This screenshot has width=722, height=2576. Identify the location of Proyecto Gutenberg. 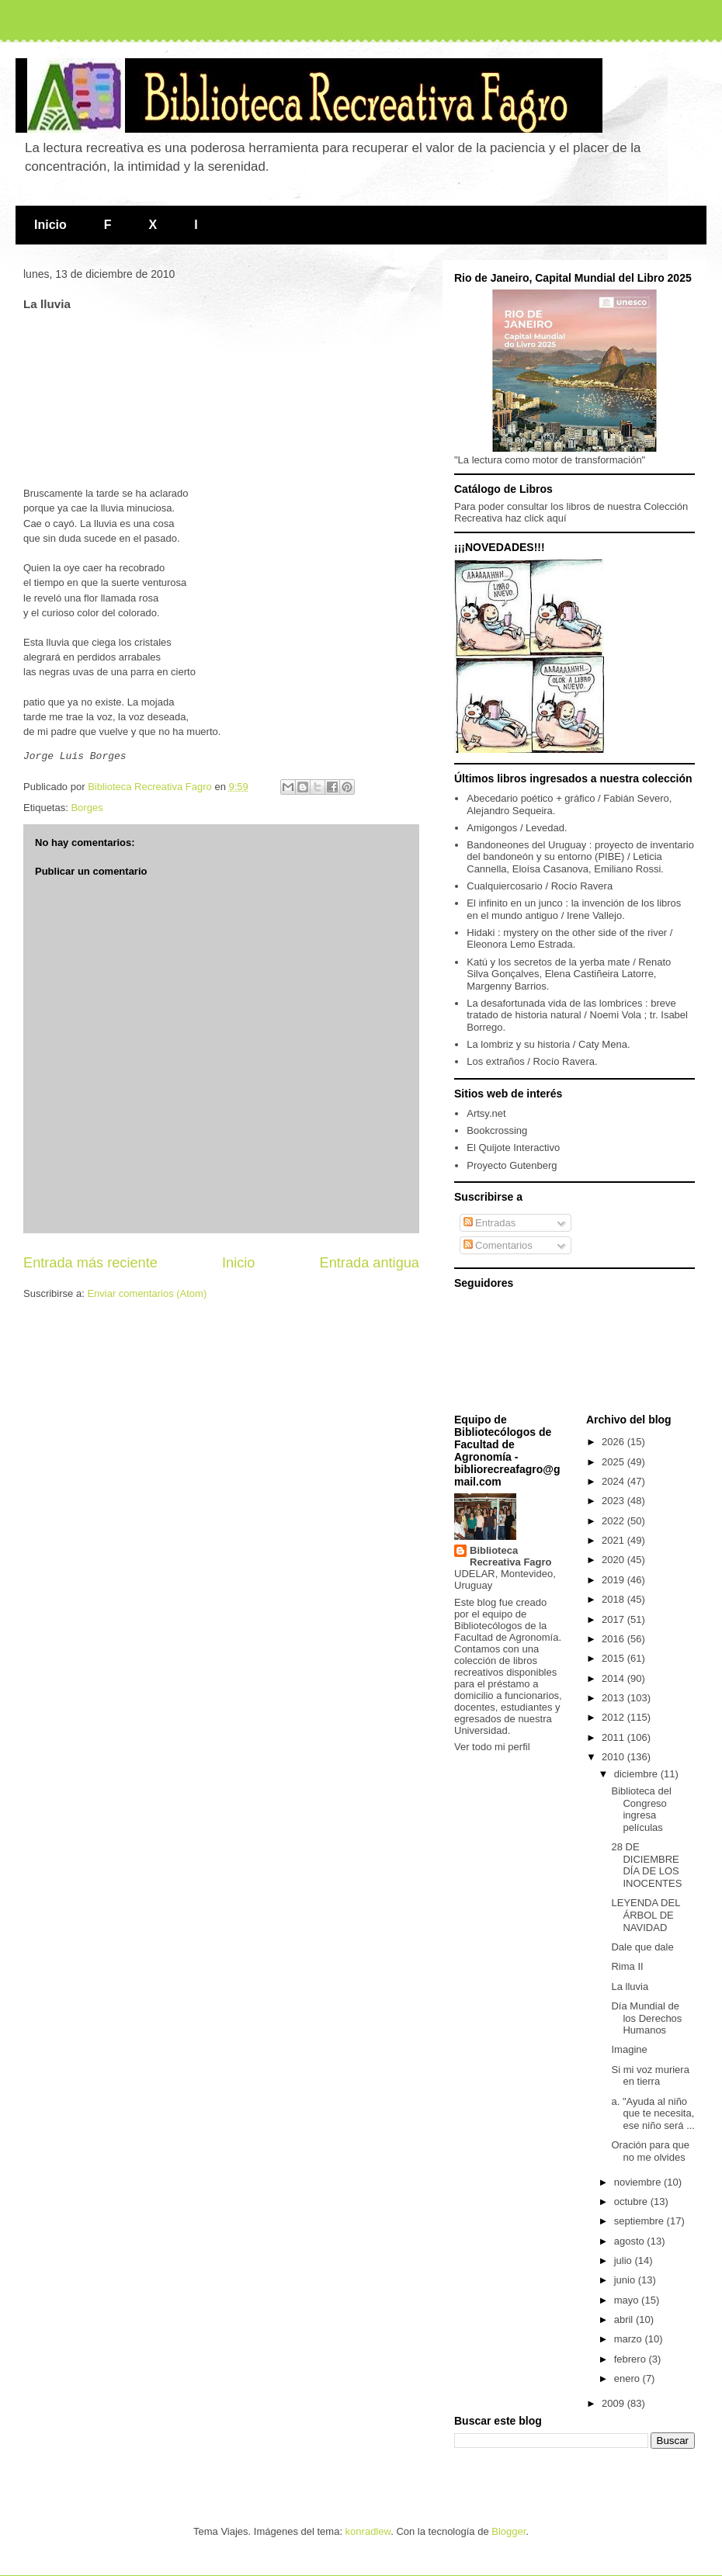
(512, 1165).